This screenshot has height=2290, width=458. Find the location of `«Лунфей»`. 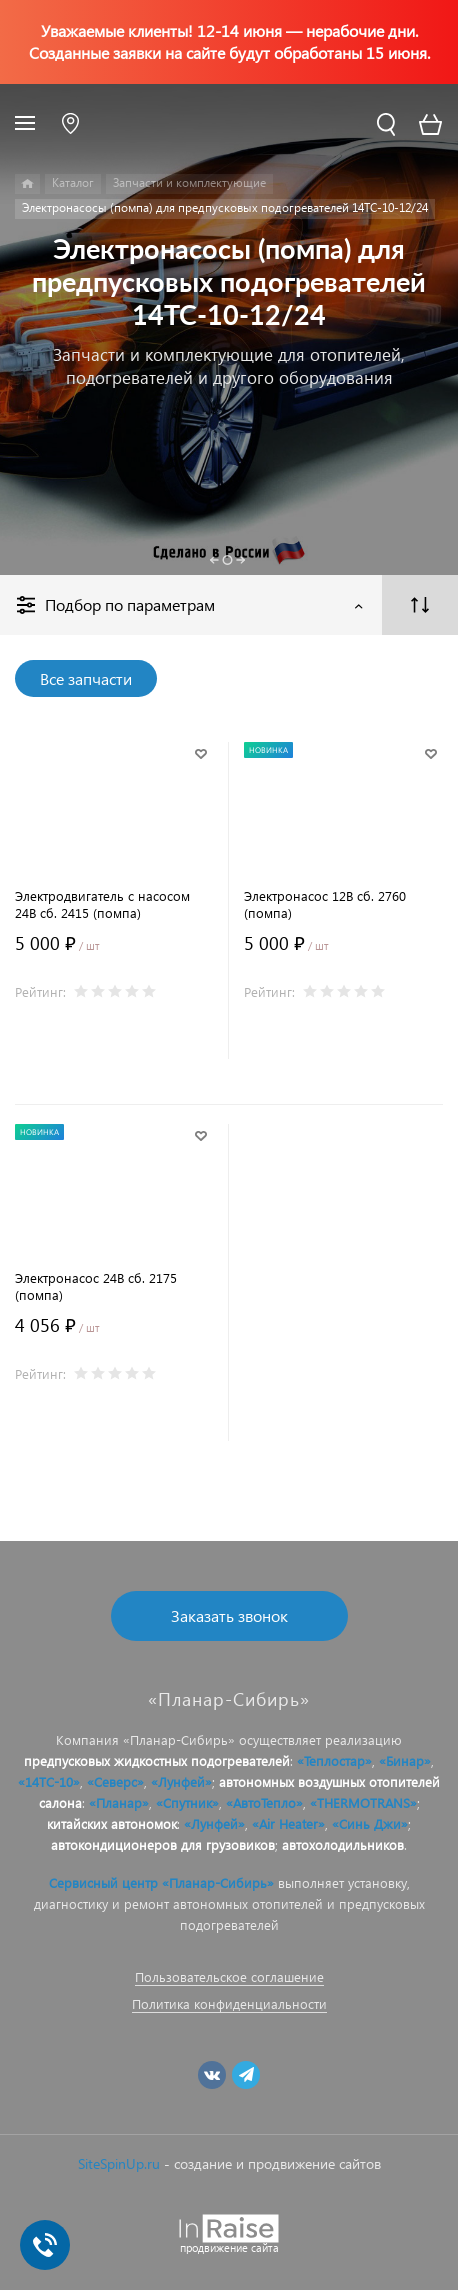

«Лунфей» is located at coordinates (181, 1781).